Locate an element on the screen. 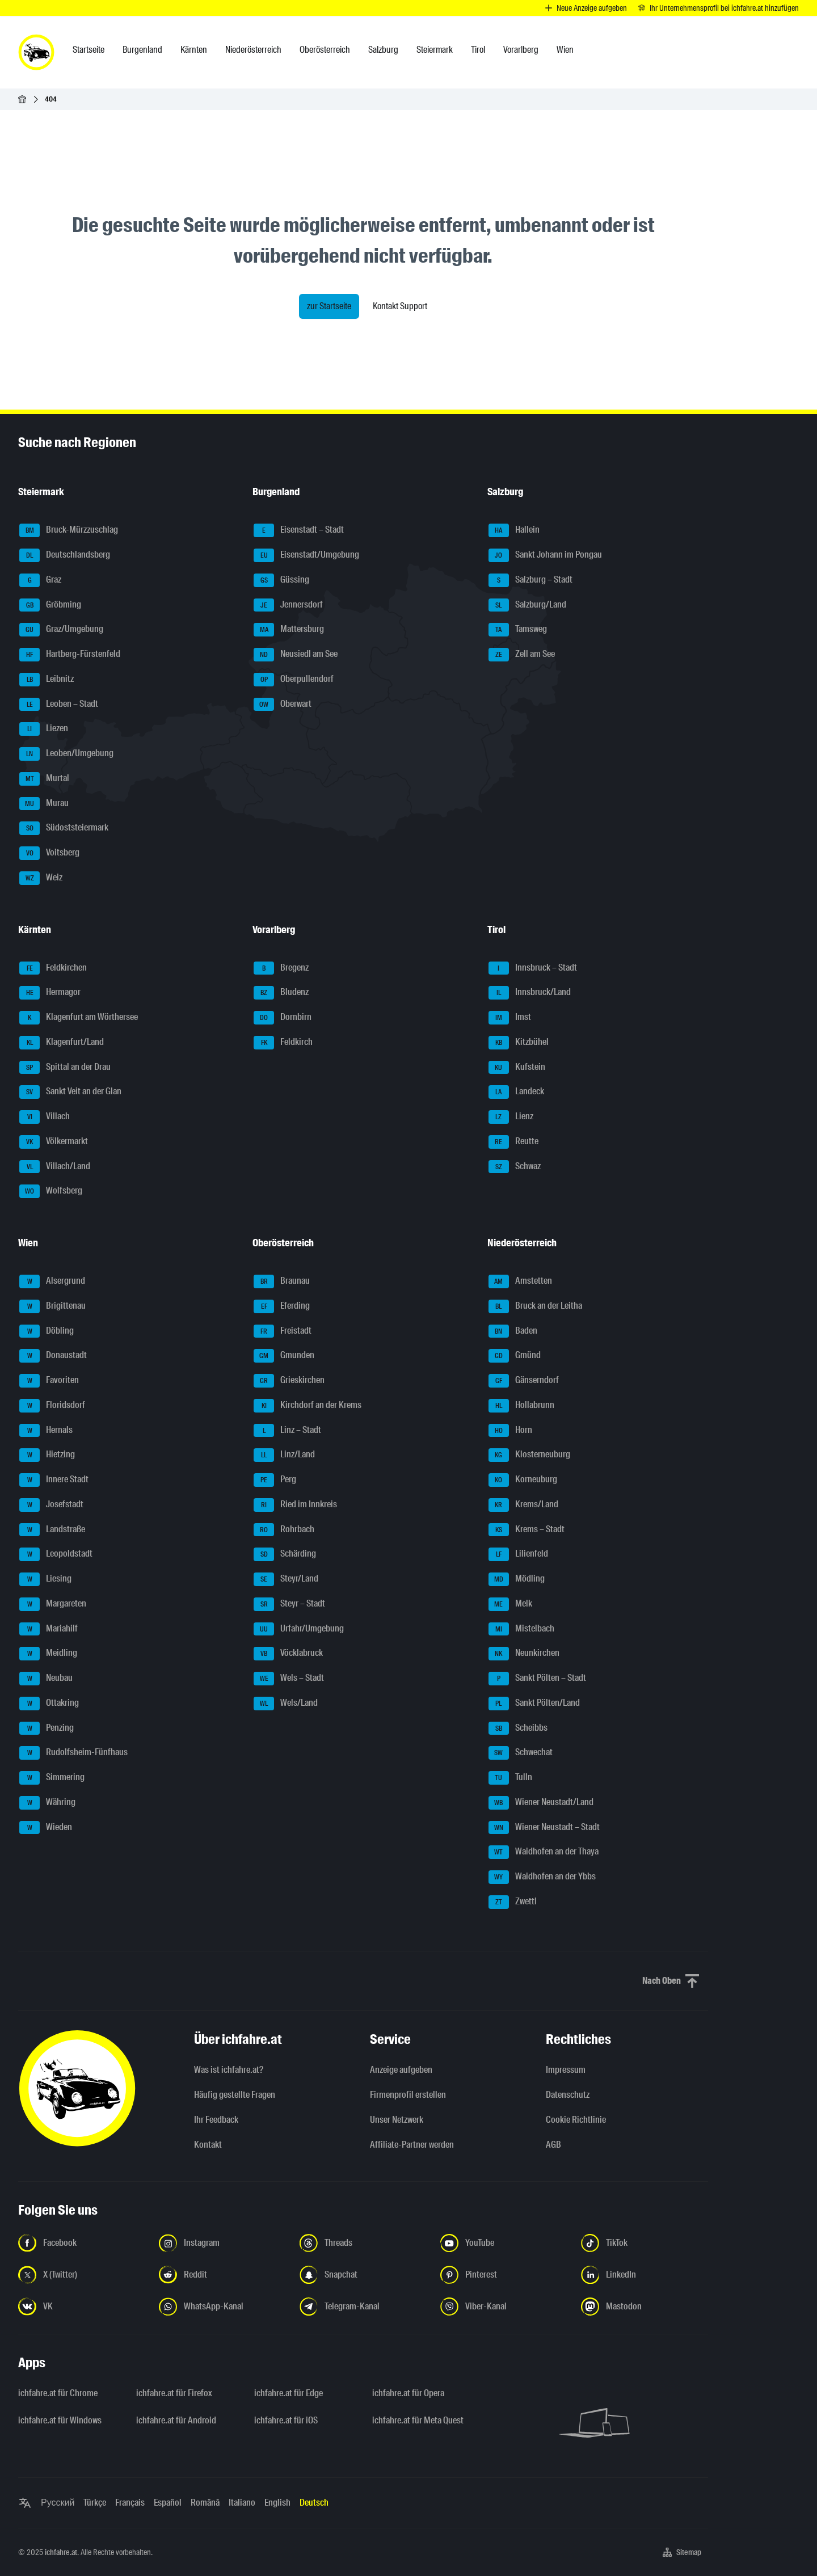 The height and width of the screenshot is (2576, 817). Favoriten is located at coordinates (49, 1381).